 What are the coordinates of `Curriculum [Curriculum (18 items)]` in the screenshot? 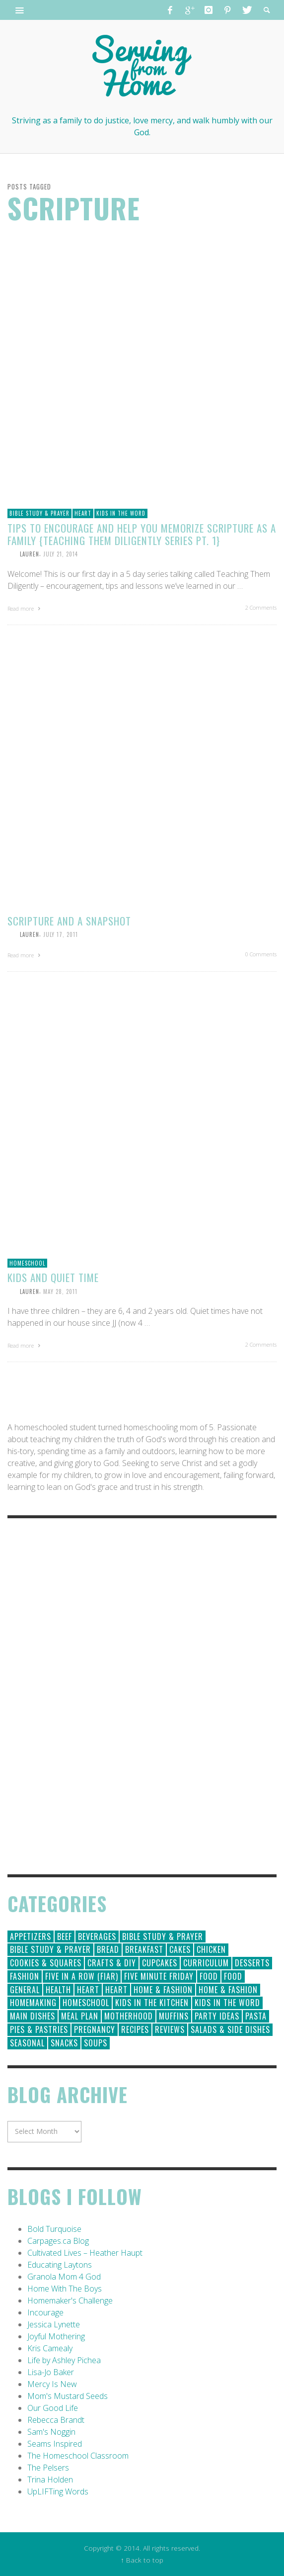 It's located at (206, 1963).